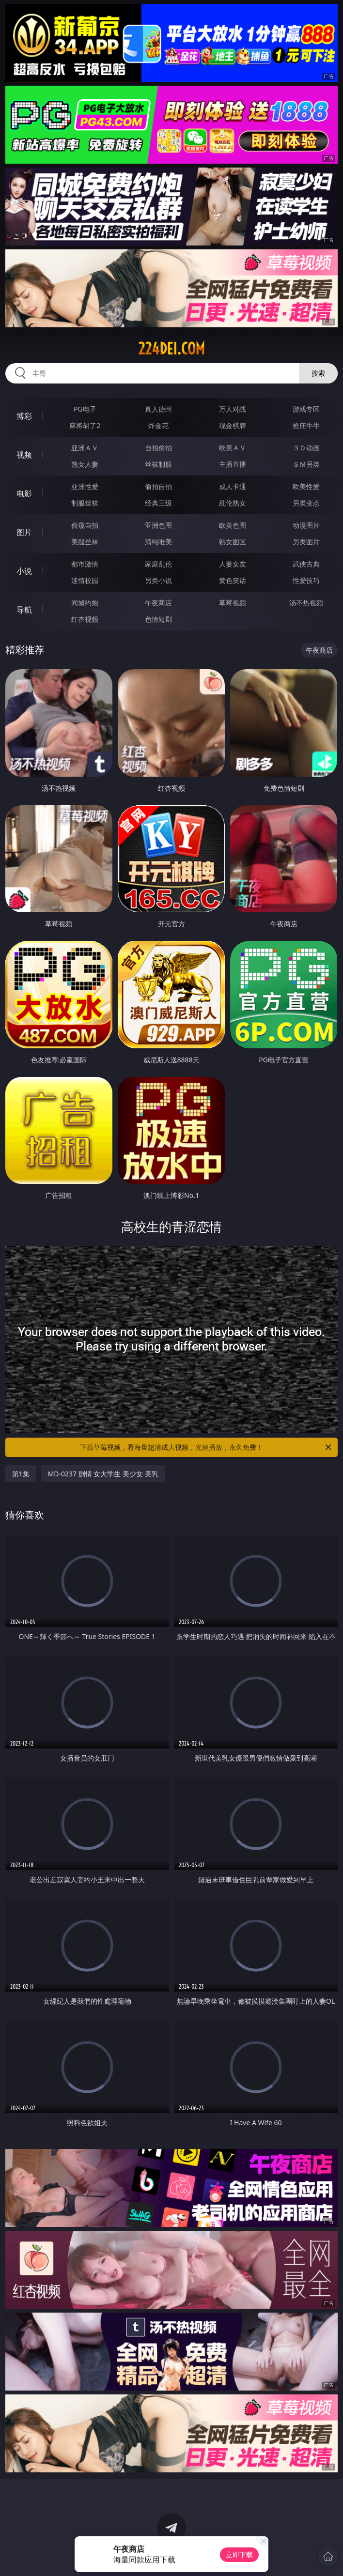 This screenshot has height=2576, width=343. Describe the element at coordinates (24, 416) in the screenshot. I see `博彩` at that location.